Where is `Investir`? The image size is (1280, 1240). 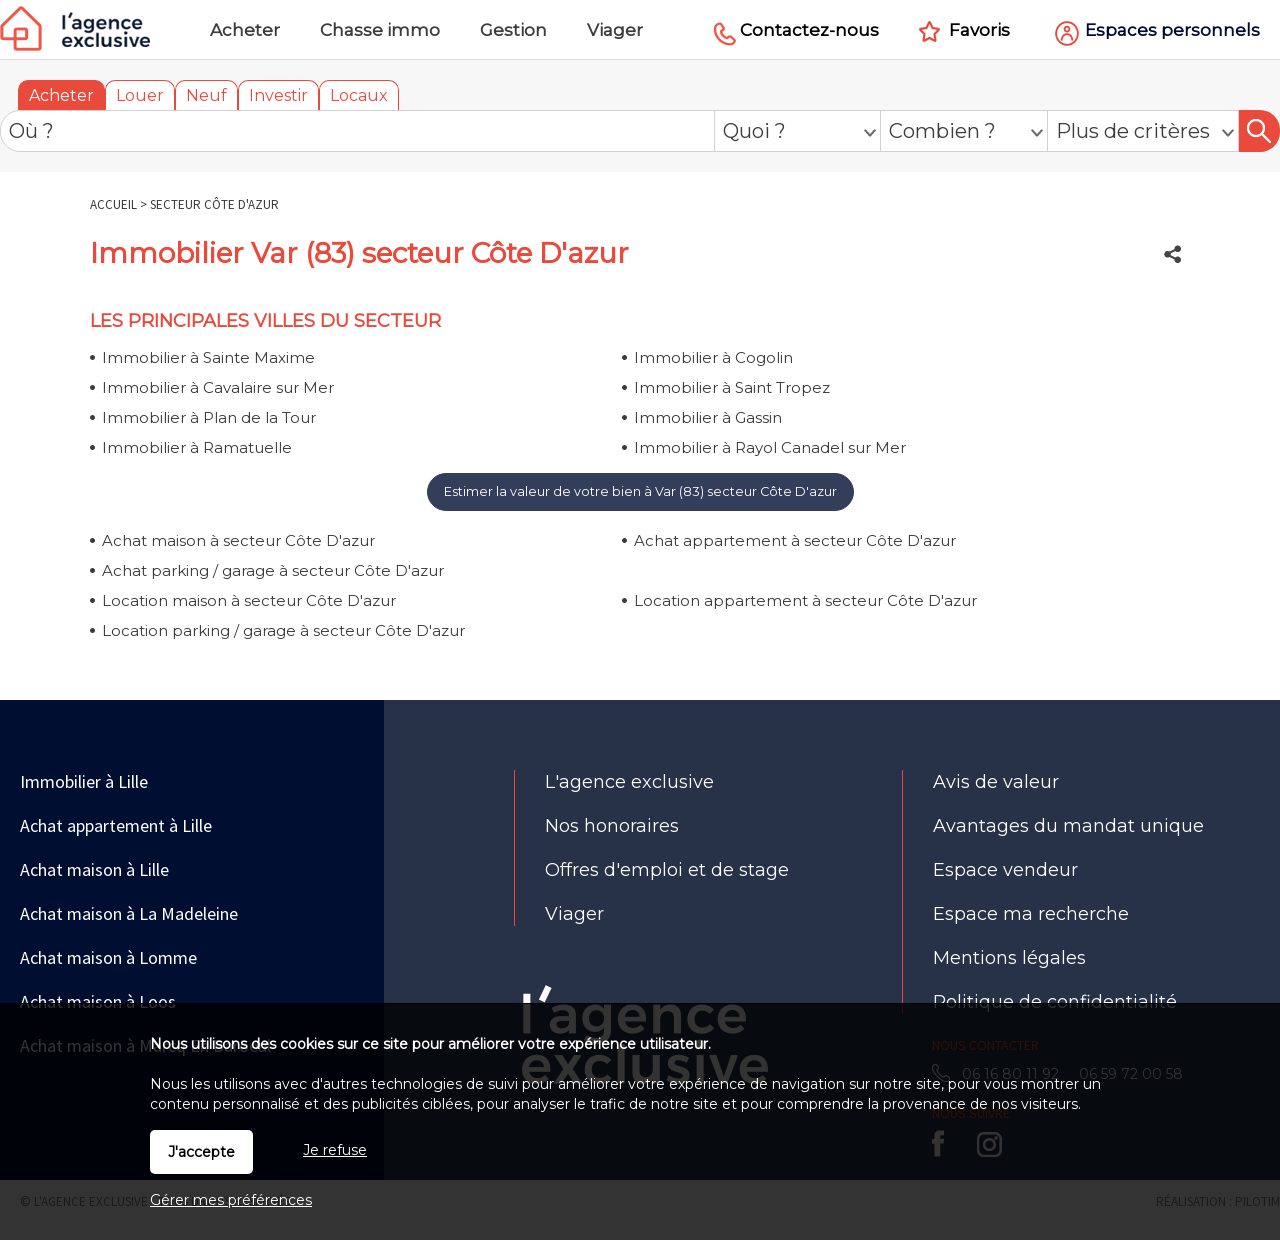 Investir is located at coordinates (278, 95).